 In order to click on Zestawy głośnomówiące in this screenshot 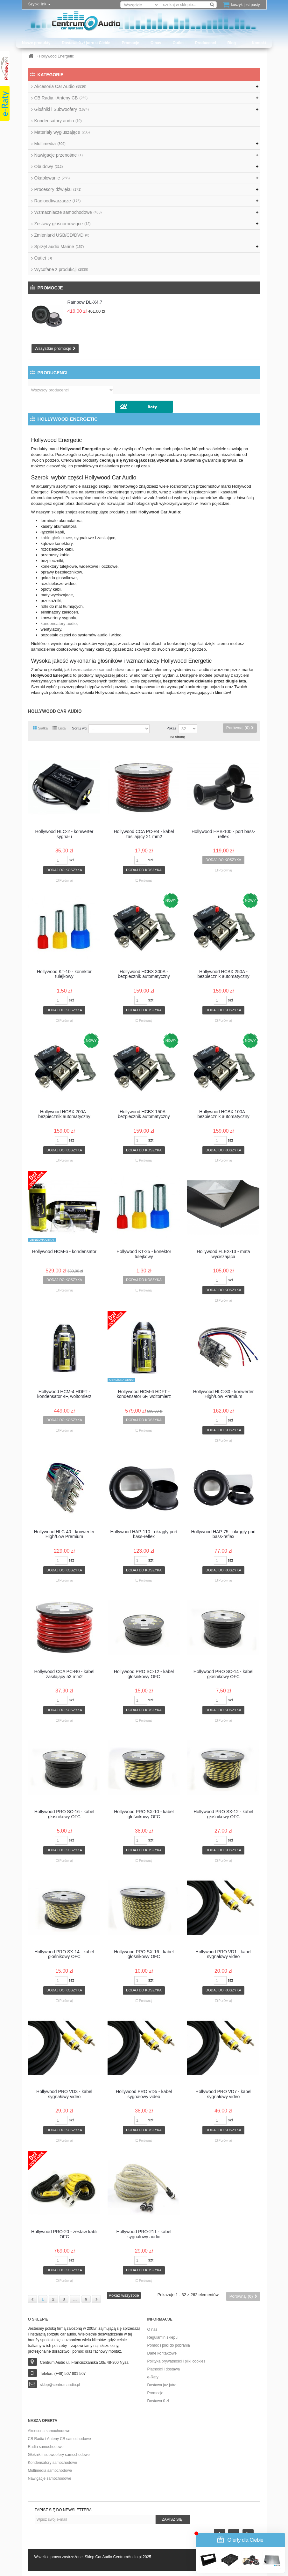, I will do `click(62, 223)`.